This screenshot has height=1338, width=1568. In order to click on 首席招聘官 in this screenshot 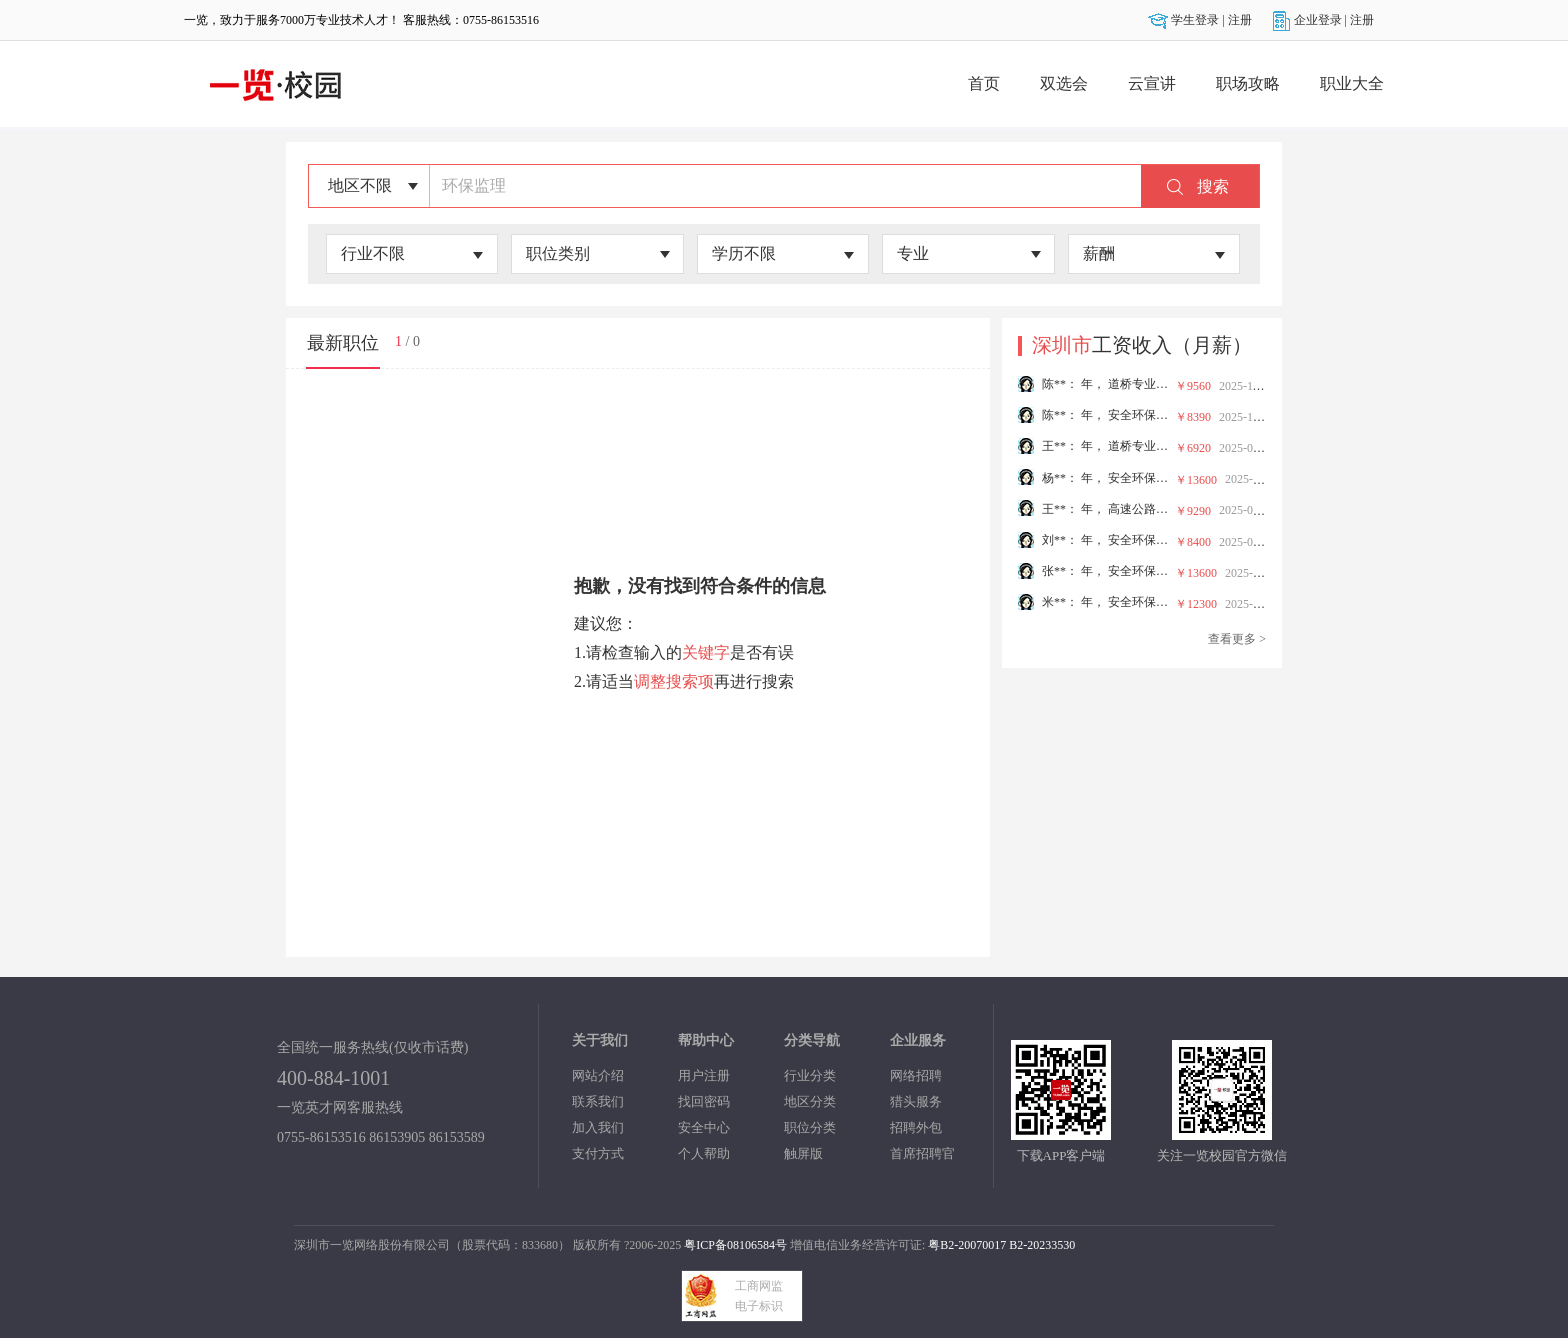, I will do `click(922, 1153)`.